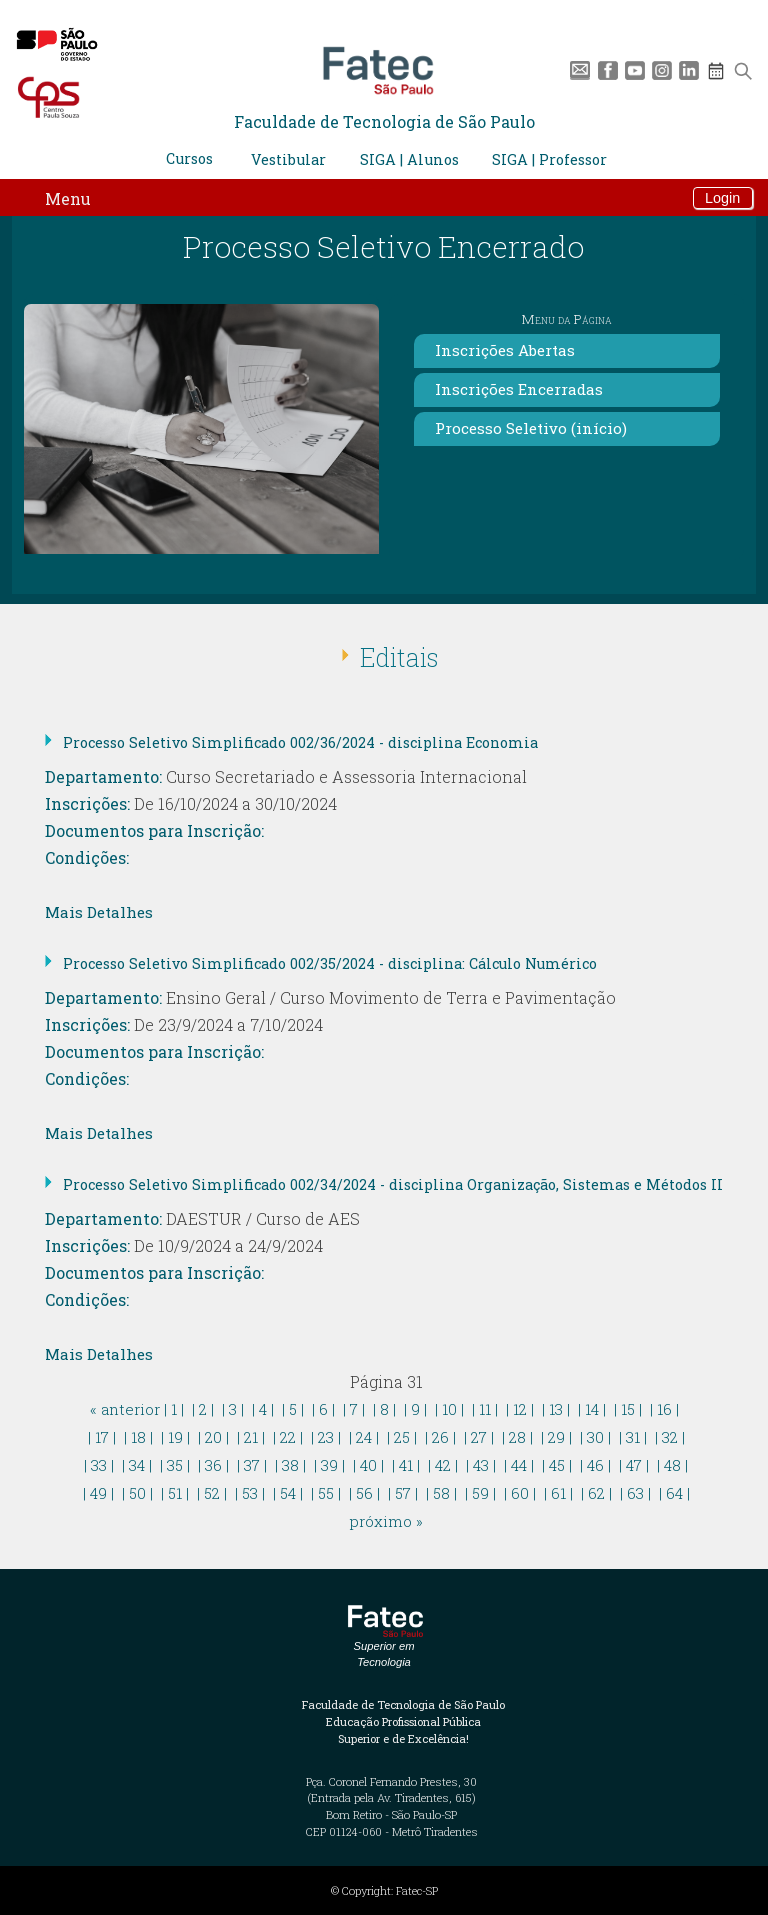 The width and height of the screenshot is (768, 1915). Describe the element at coordinates (252, 1465) in the screenshot. I see `| 37 |` at that location.